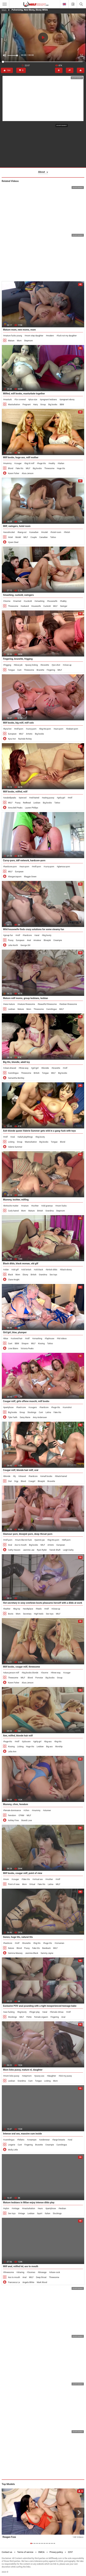 The width and height of the screenshot is (86, 2576). Describe the element at coordinates (60, 1943) in the screenshot. I see `romanian` at that location.